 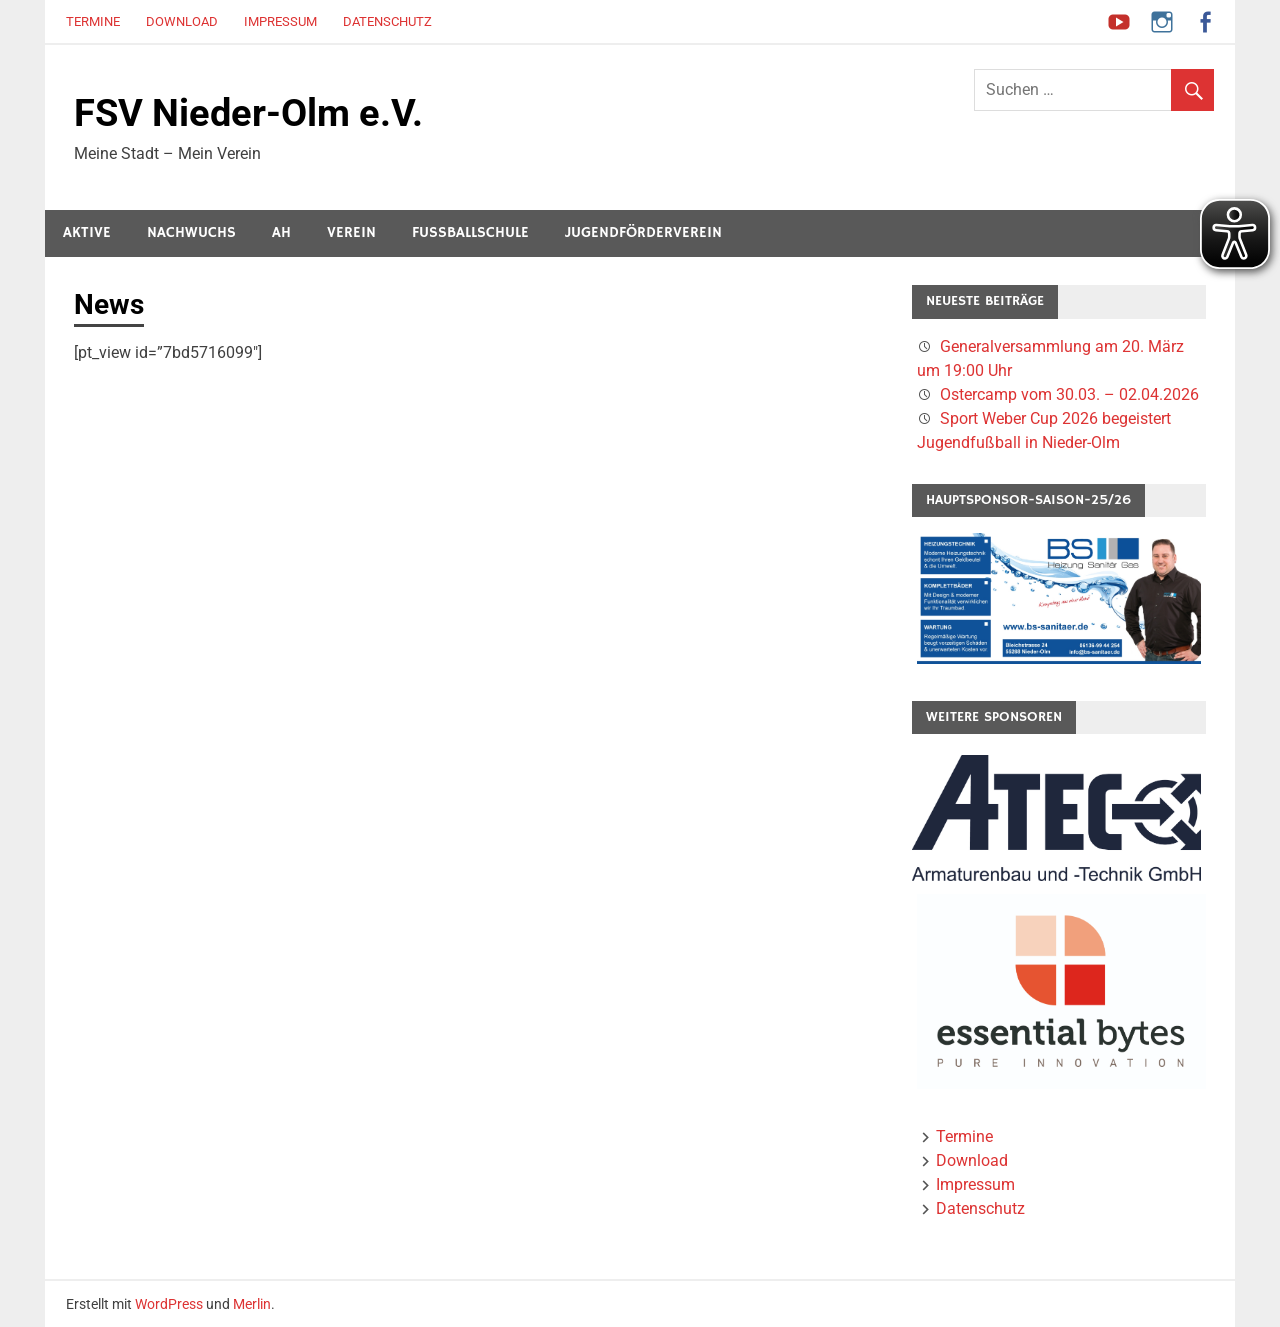 I want to click on FSV Nieder-Olm e.V., so click(x=248, y=113).